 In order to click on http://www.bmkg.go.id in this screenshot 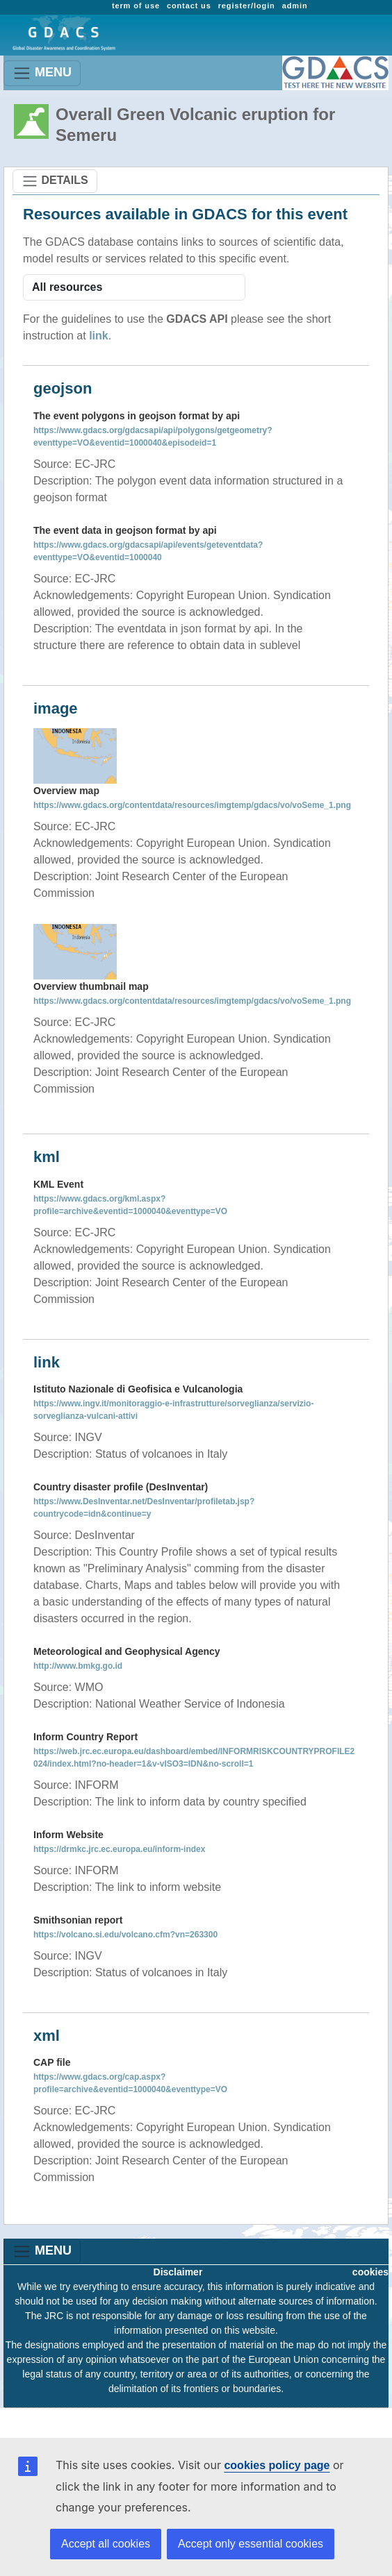, I will do `click(77, 1666)`.